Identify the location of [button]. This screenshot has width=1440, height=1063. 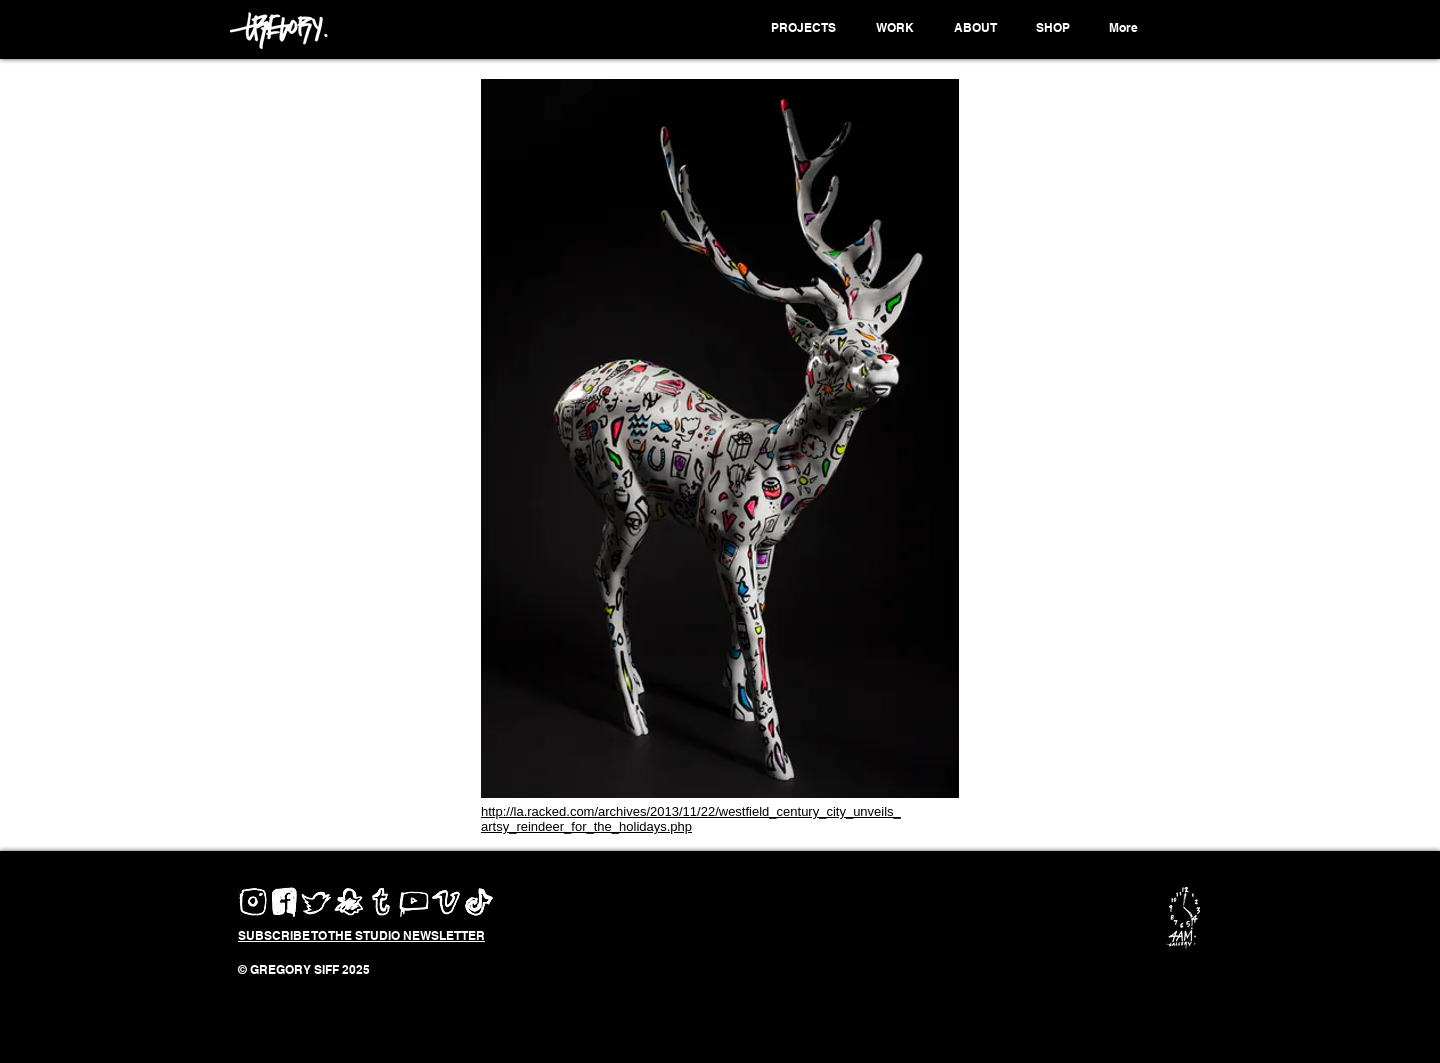
(806, 28).